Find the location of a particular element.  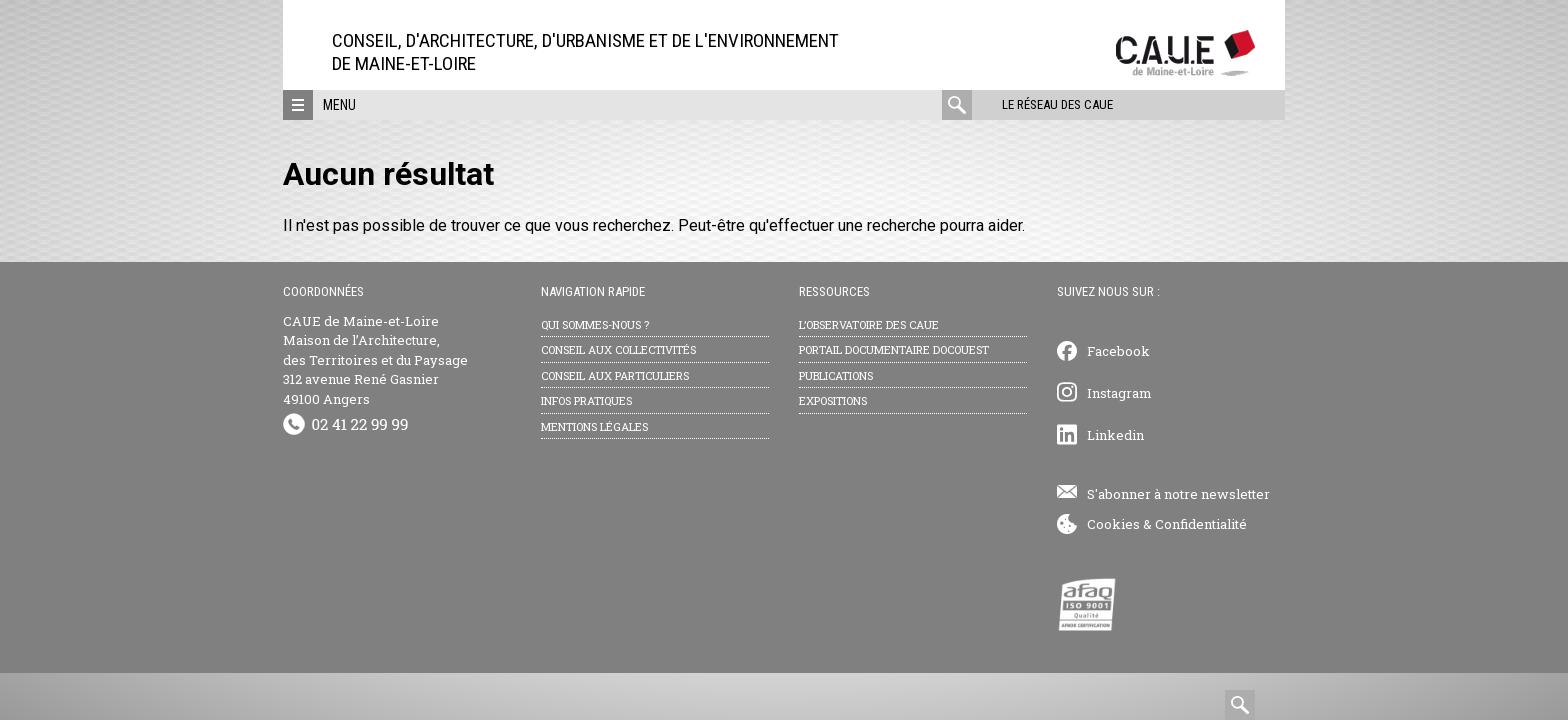

Cookies is located at coordinates (1113, 524).